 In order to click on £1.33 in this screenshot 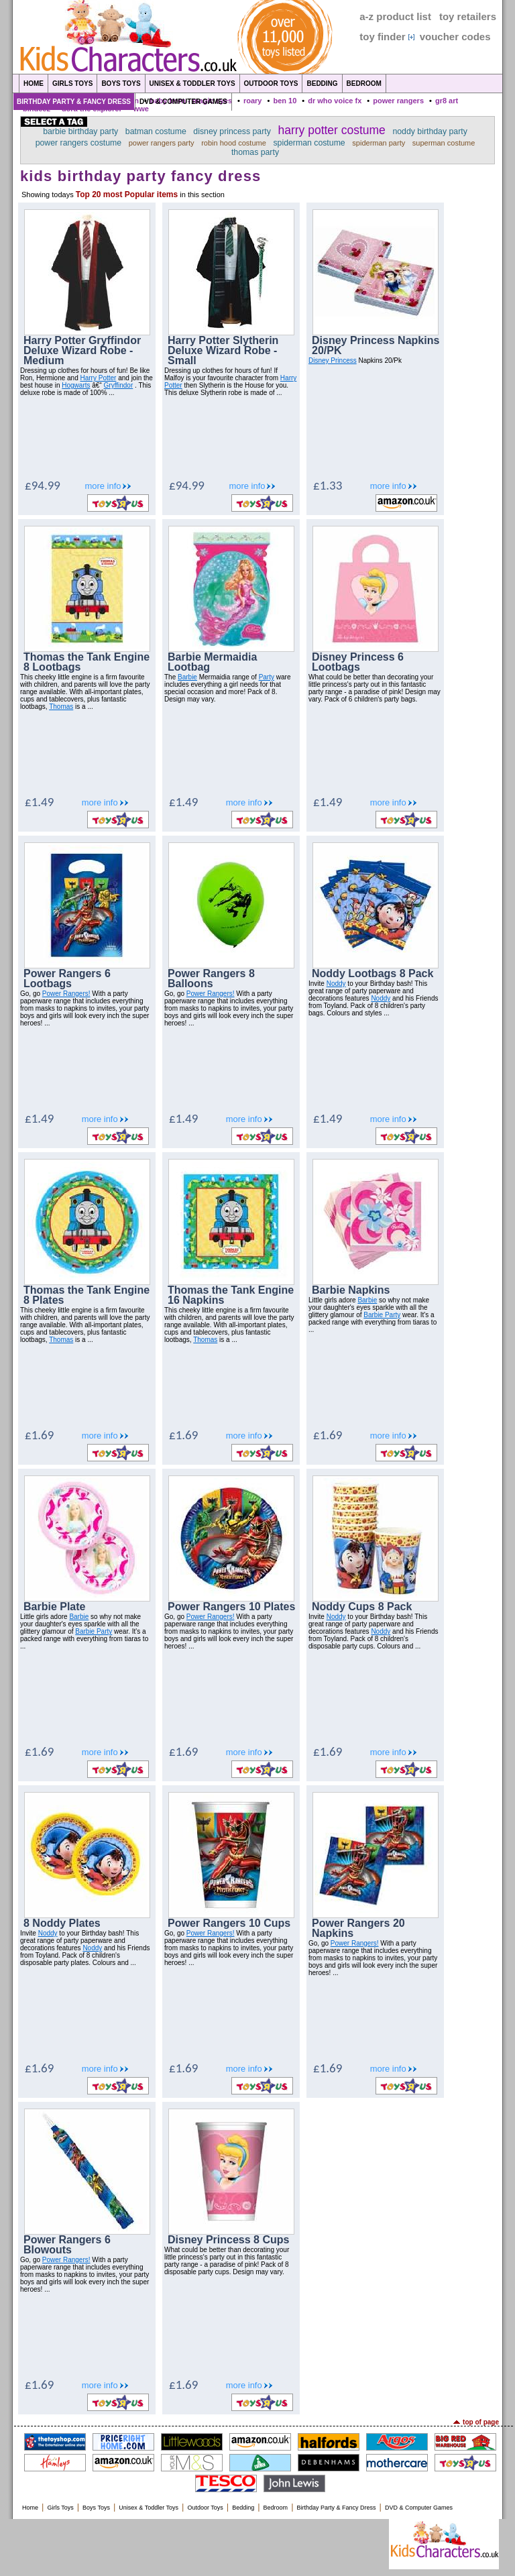, I will do `click(327, 485)`.